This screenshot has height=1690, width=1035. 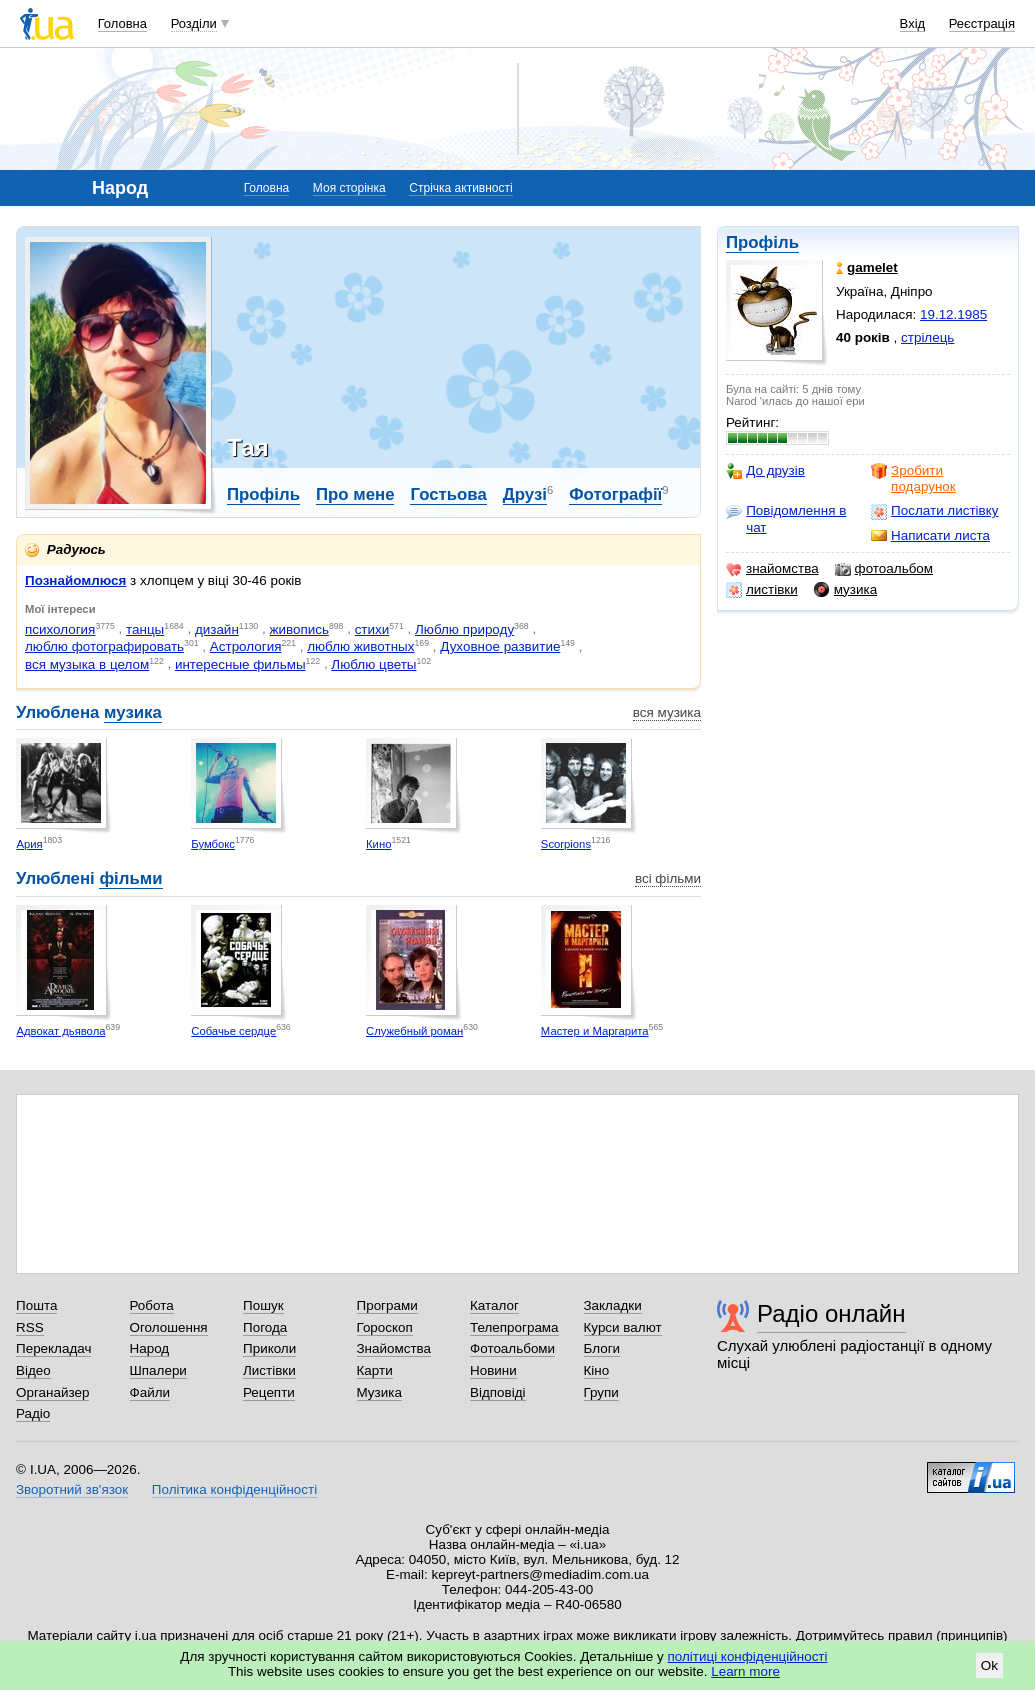 I want to click on Пошта, so click(x=36, y=1305).